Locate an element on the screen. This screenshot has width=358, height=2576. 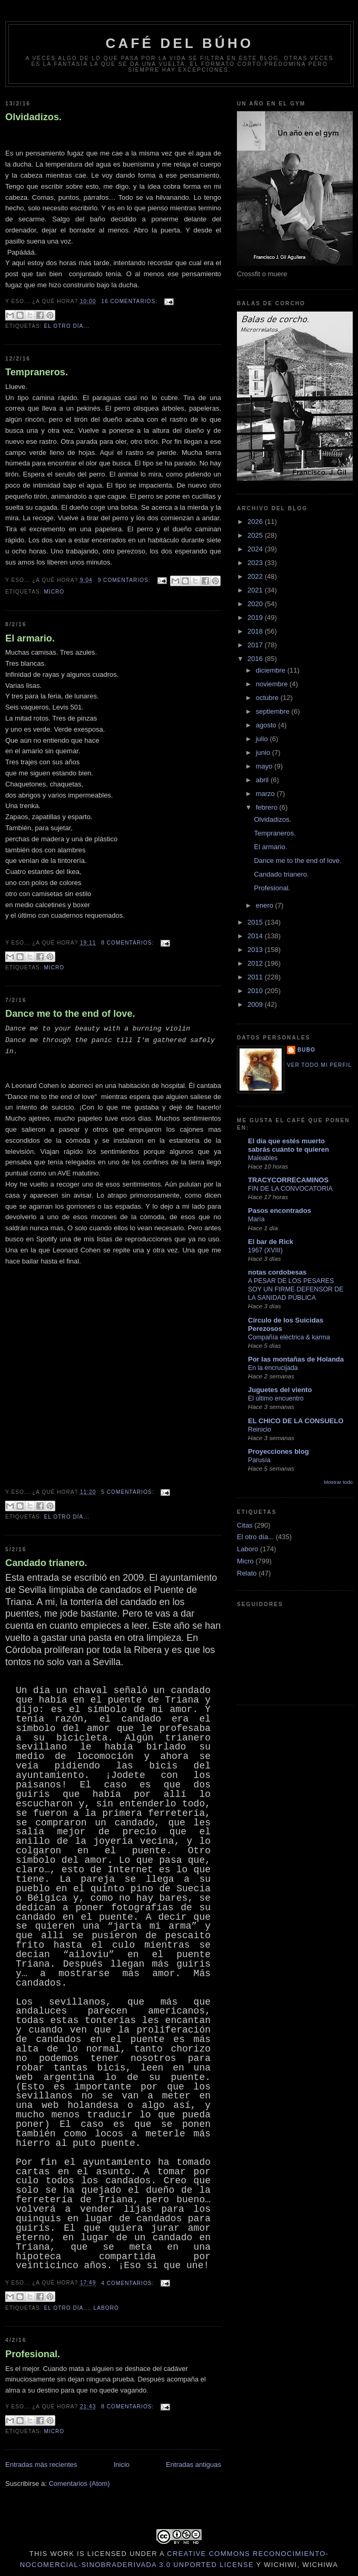
A PESAR DE LOS PESARES SOY UN FIRME DEFENSOR DE LA SANIDAD PÚBLICA is located at coordinates (296, 1289).